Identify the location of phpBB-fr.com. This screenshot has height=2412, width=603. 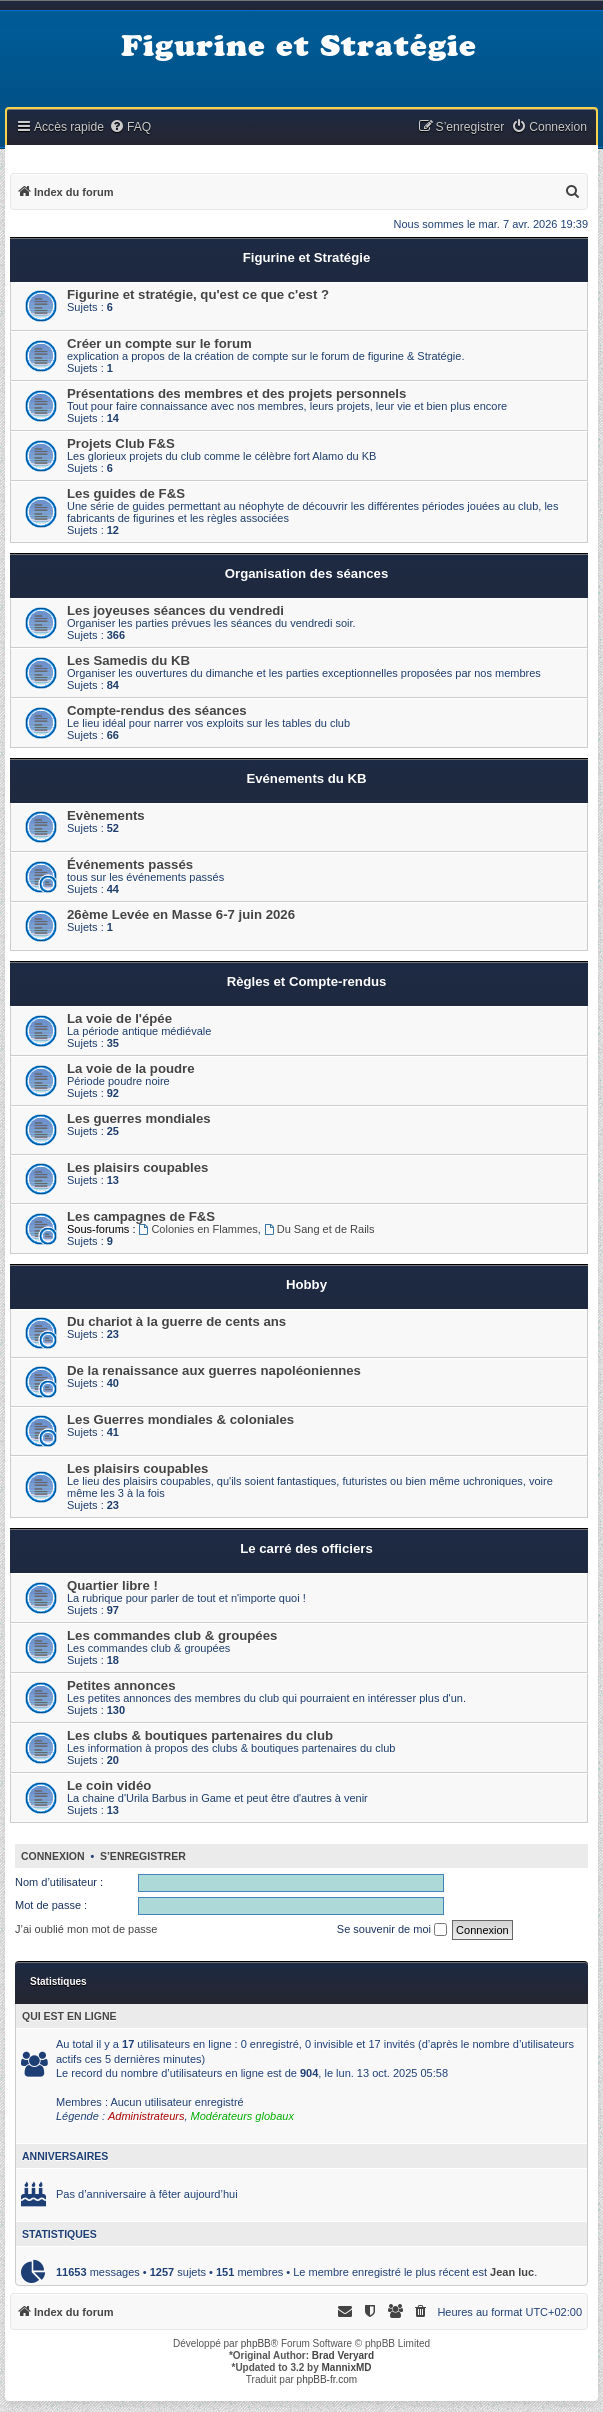
(327, 2379).